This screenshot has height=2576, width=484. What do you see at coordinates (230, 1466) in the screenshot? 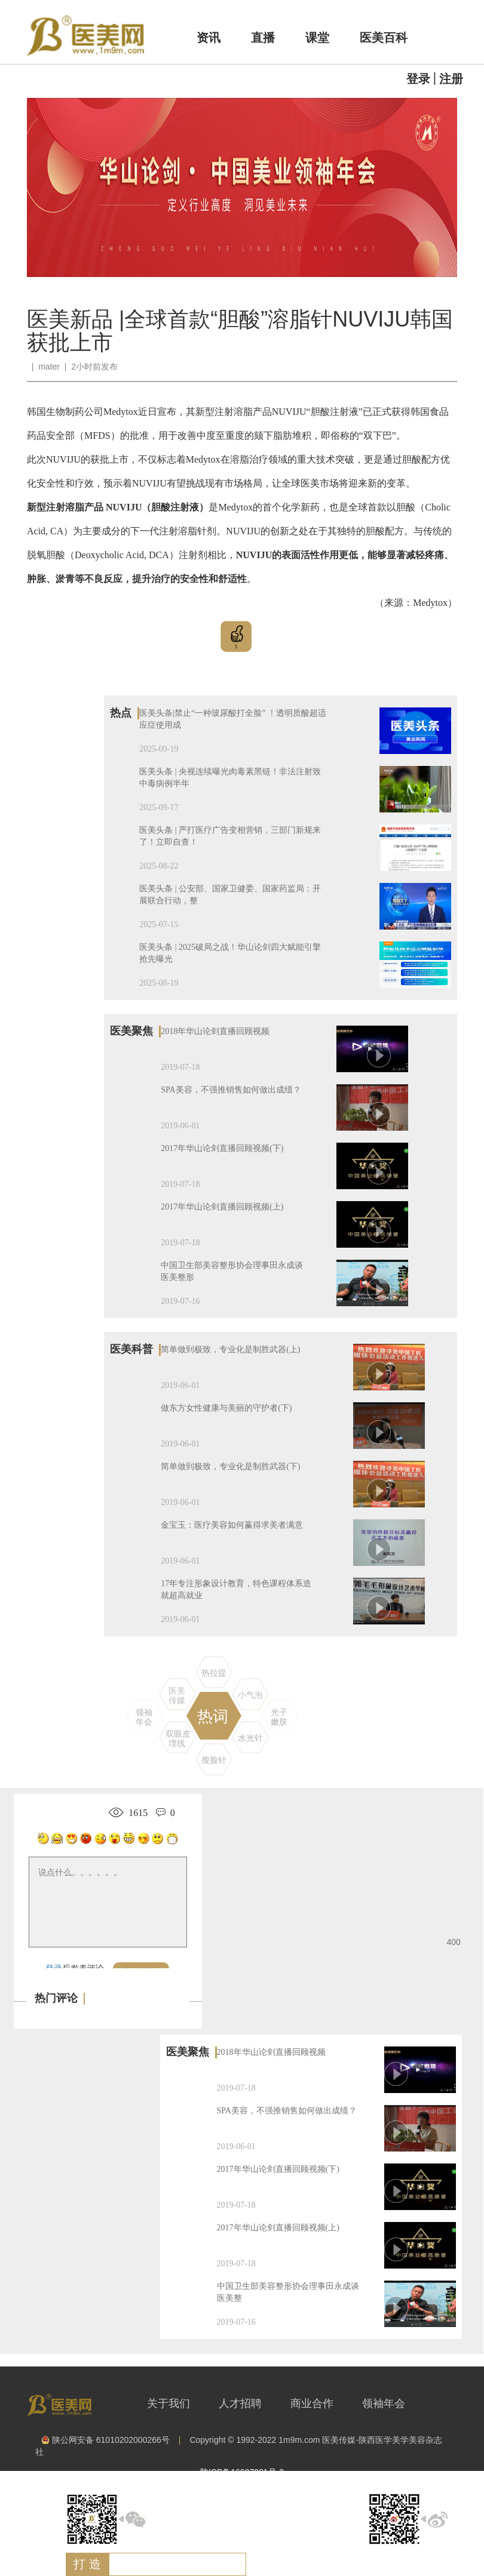
I see `简单做到极致，专业化是制胜武器(下)` at bounding box center [230, 1466].